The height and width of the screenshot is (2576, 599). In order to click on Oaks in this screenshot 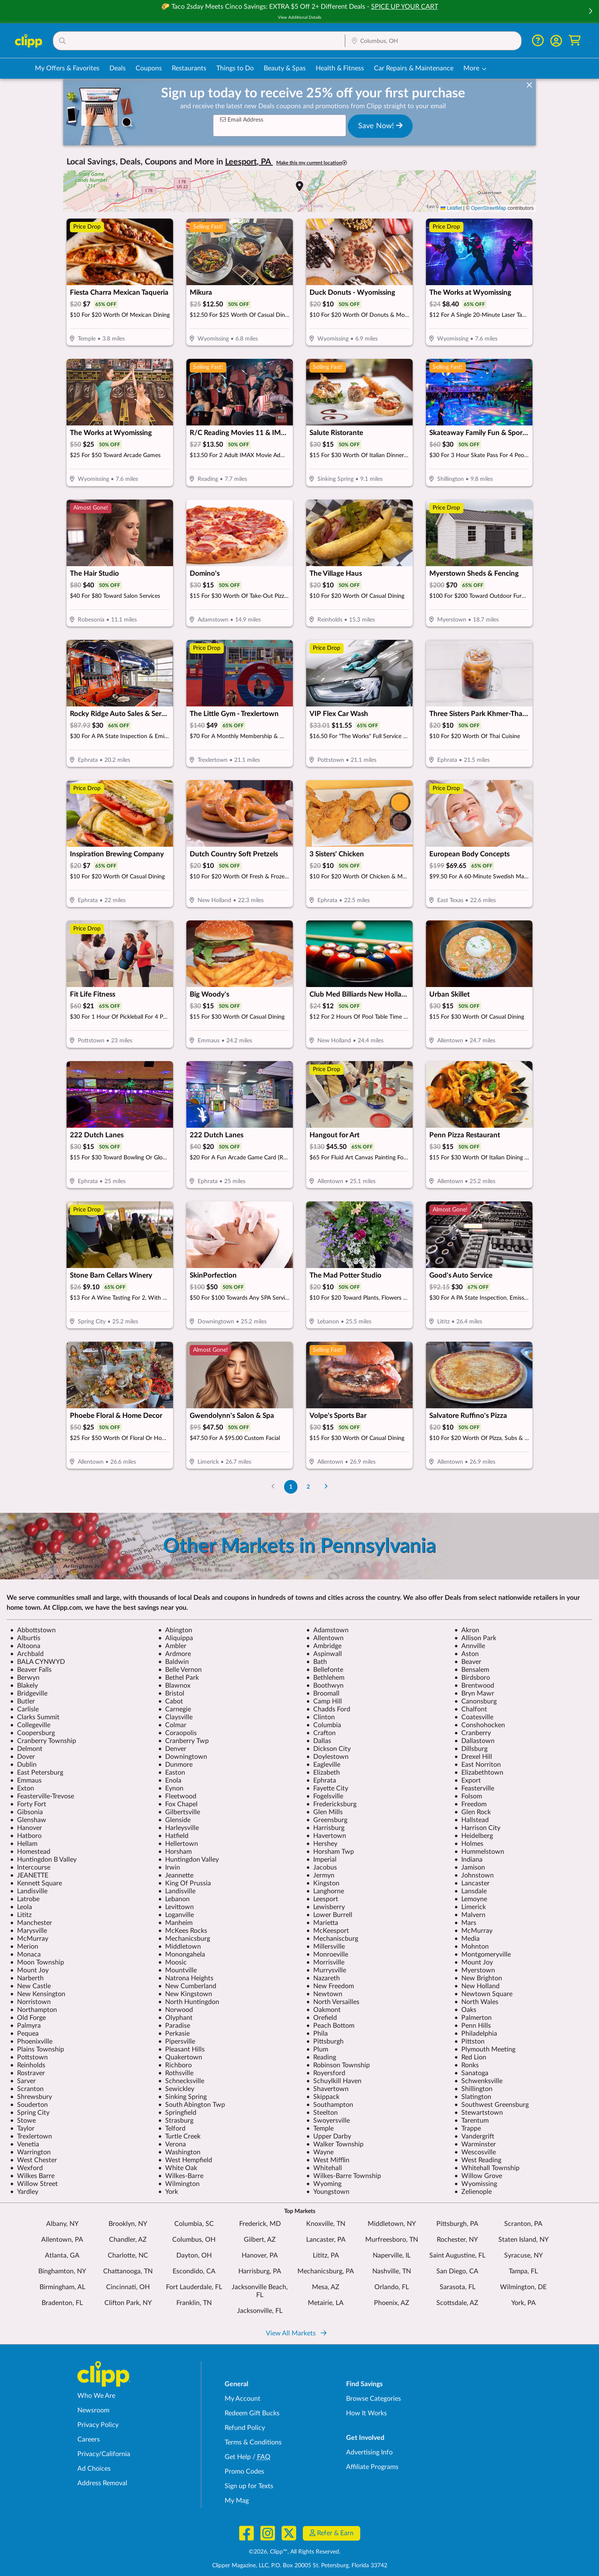, I will do `click(465, 2010)`.